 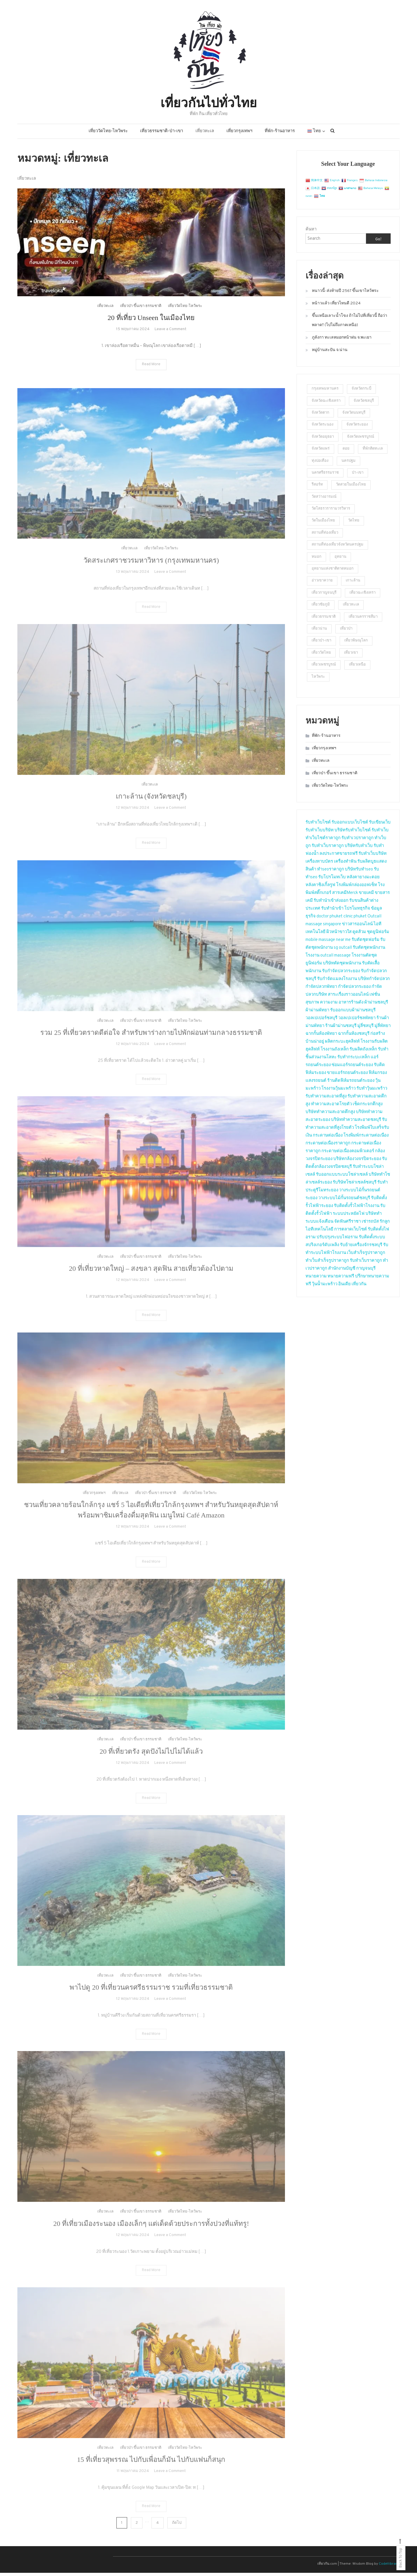 What do you see at coordinates (371, 1091) in the screenshot?
I see `รับทำวุ้นมะพร้าว` at bounding box center [371, 1091].